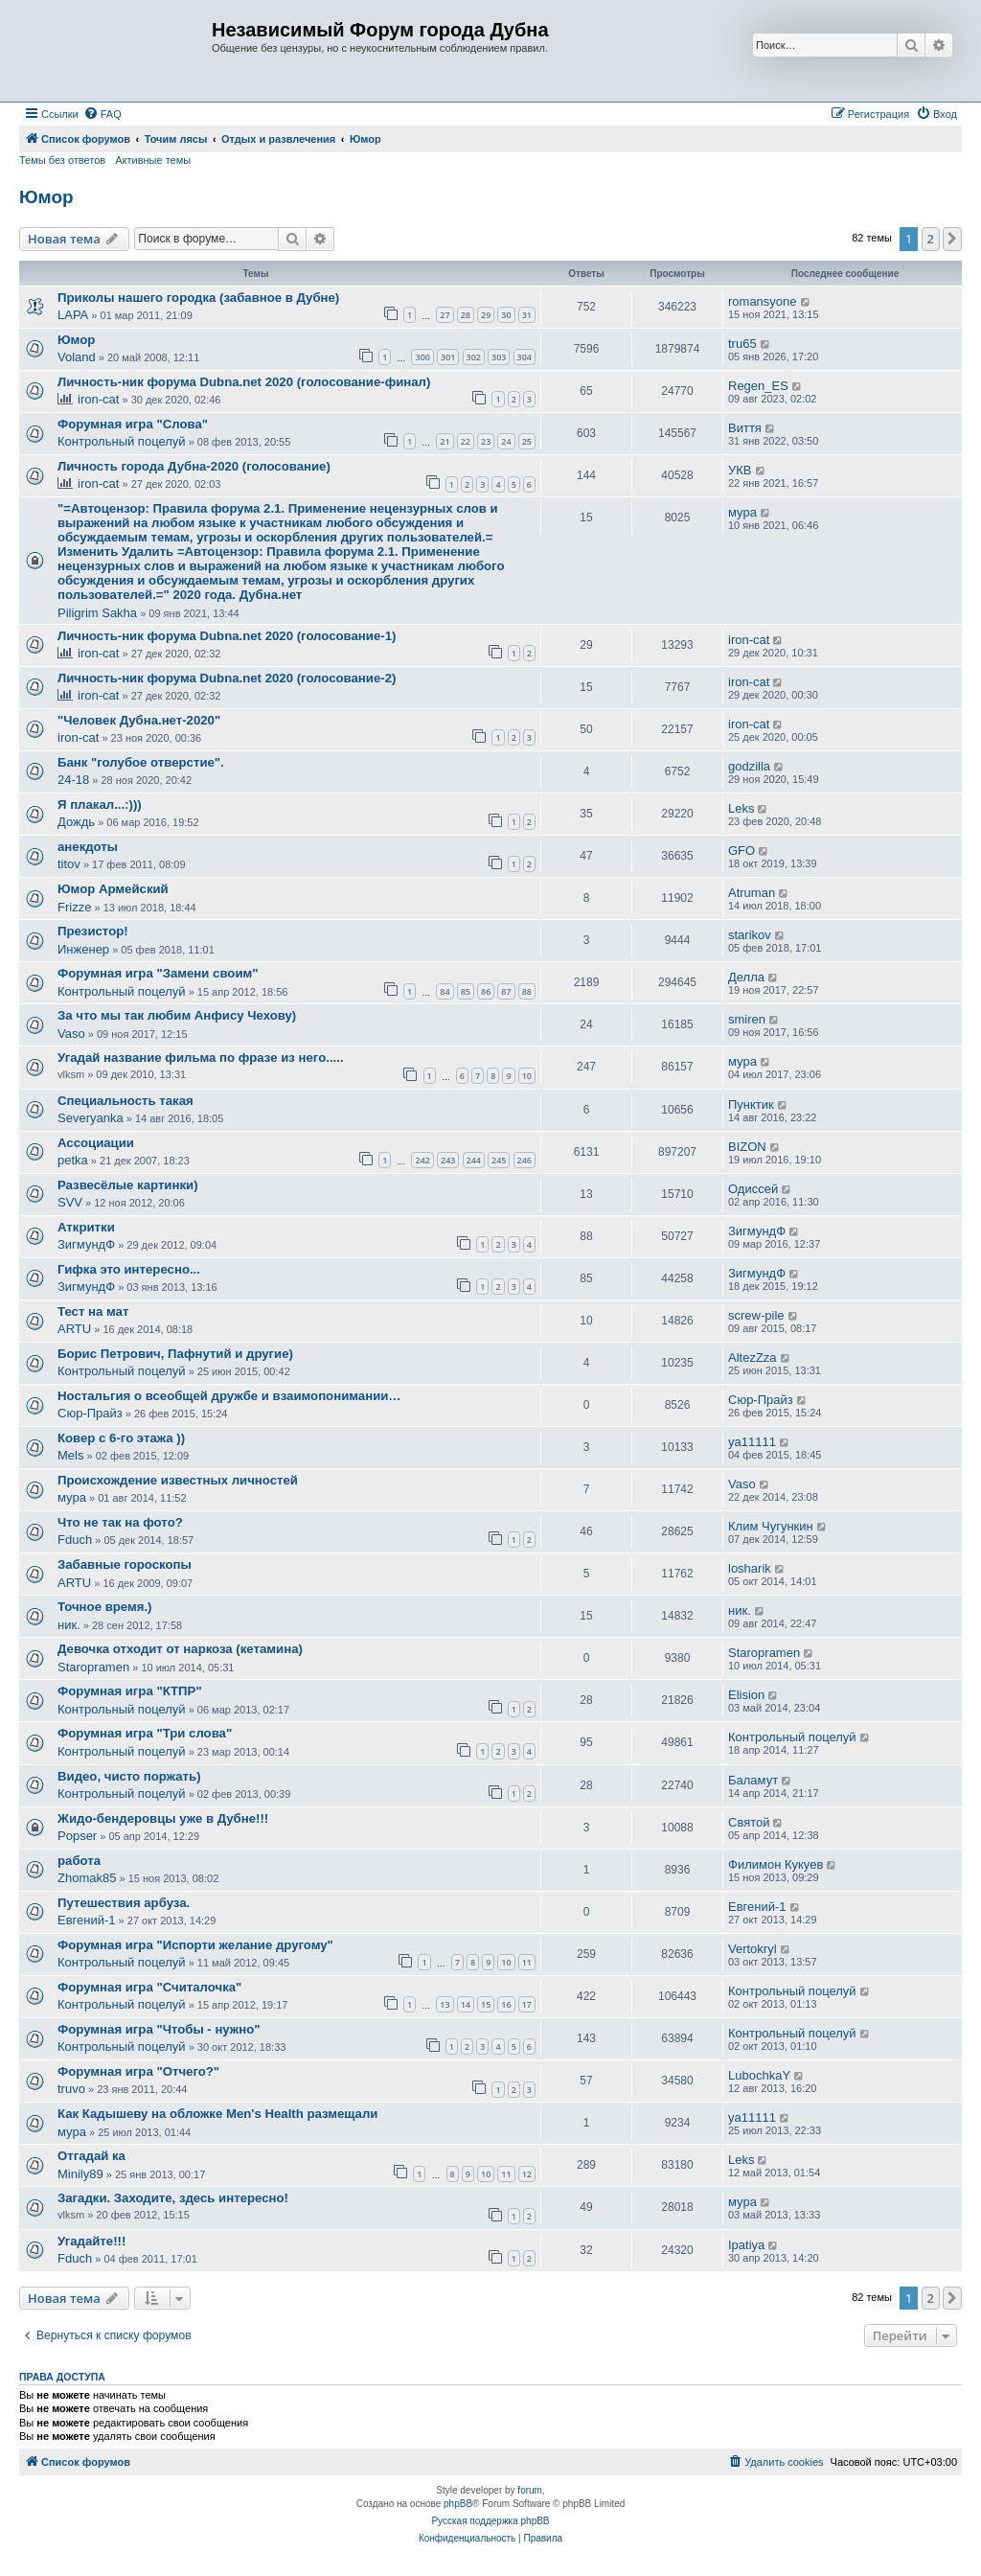  I want to click on Fduch, so click(74, 1539).